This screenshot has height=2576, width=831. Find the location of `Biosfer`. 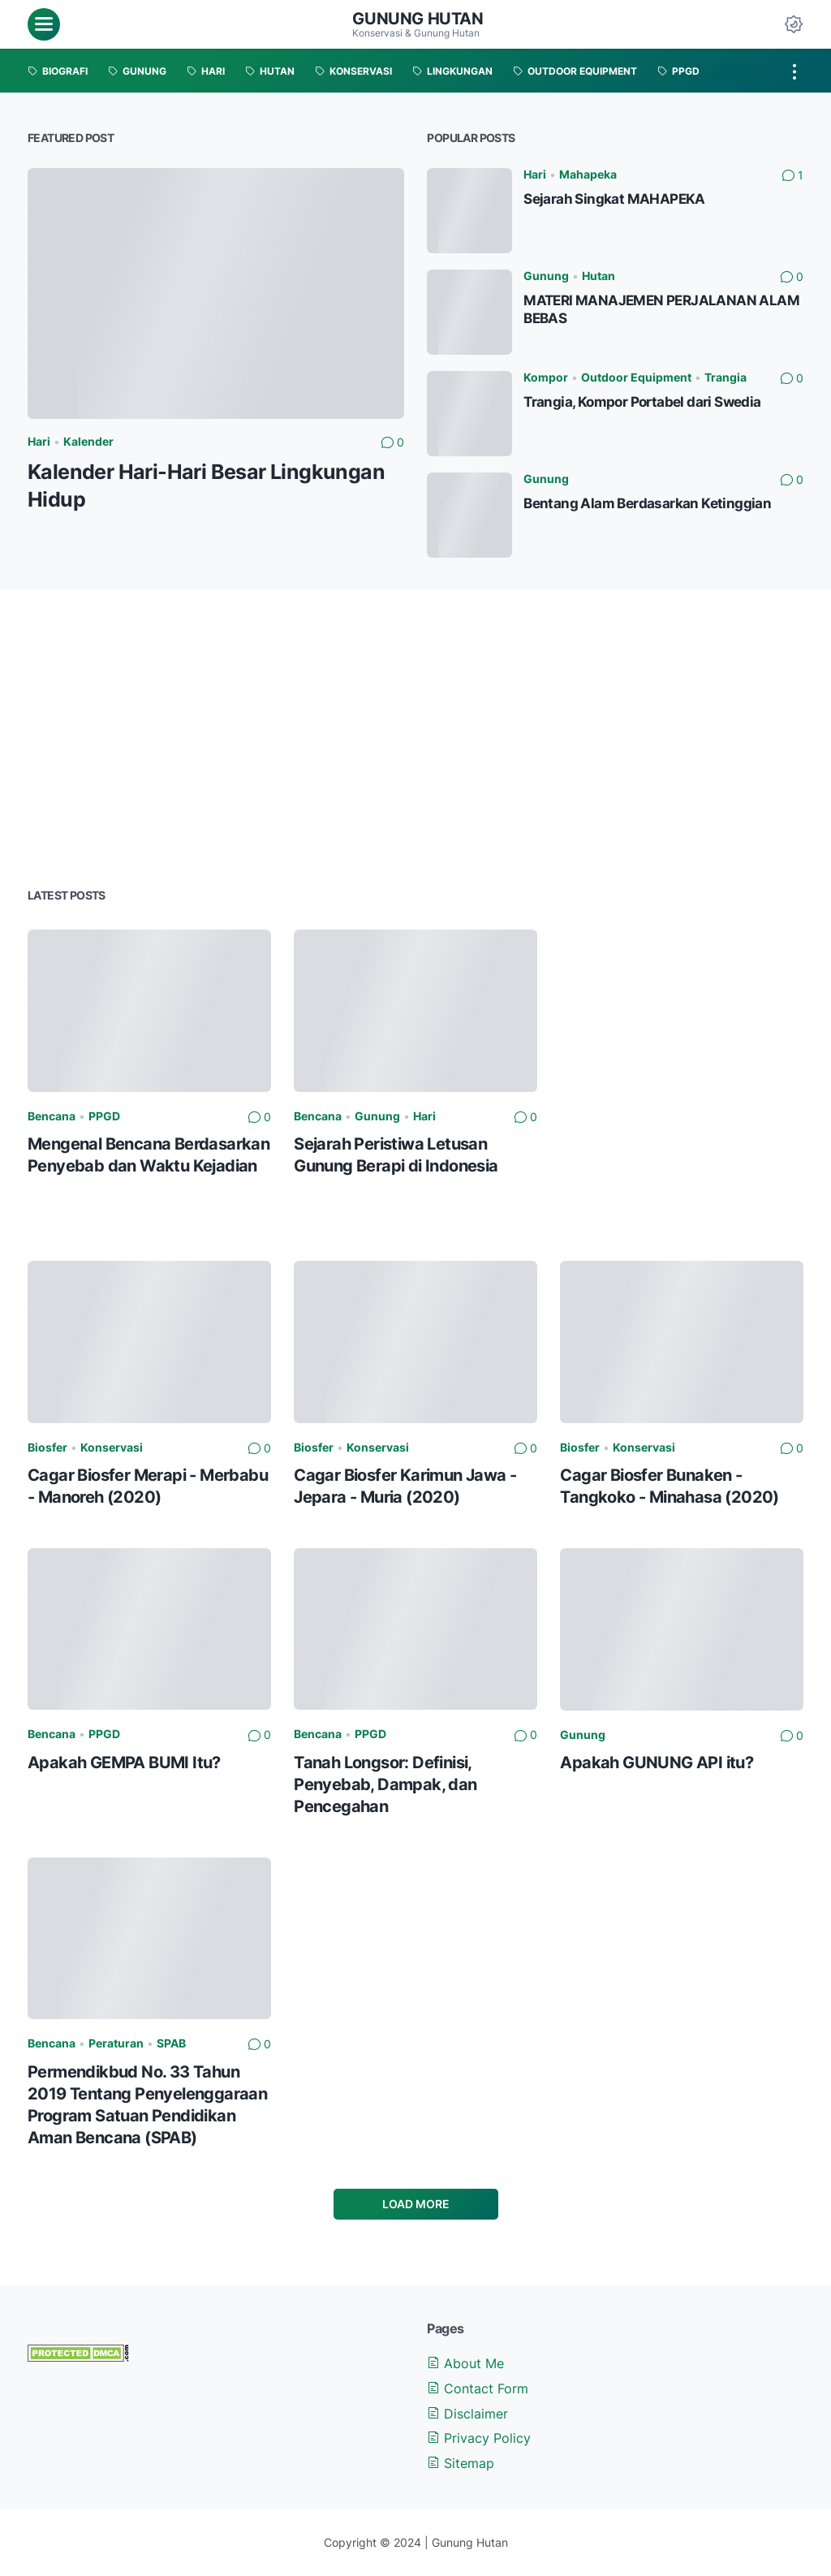

Biosfer is located at coordinates (47, 1447).